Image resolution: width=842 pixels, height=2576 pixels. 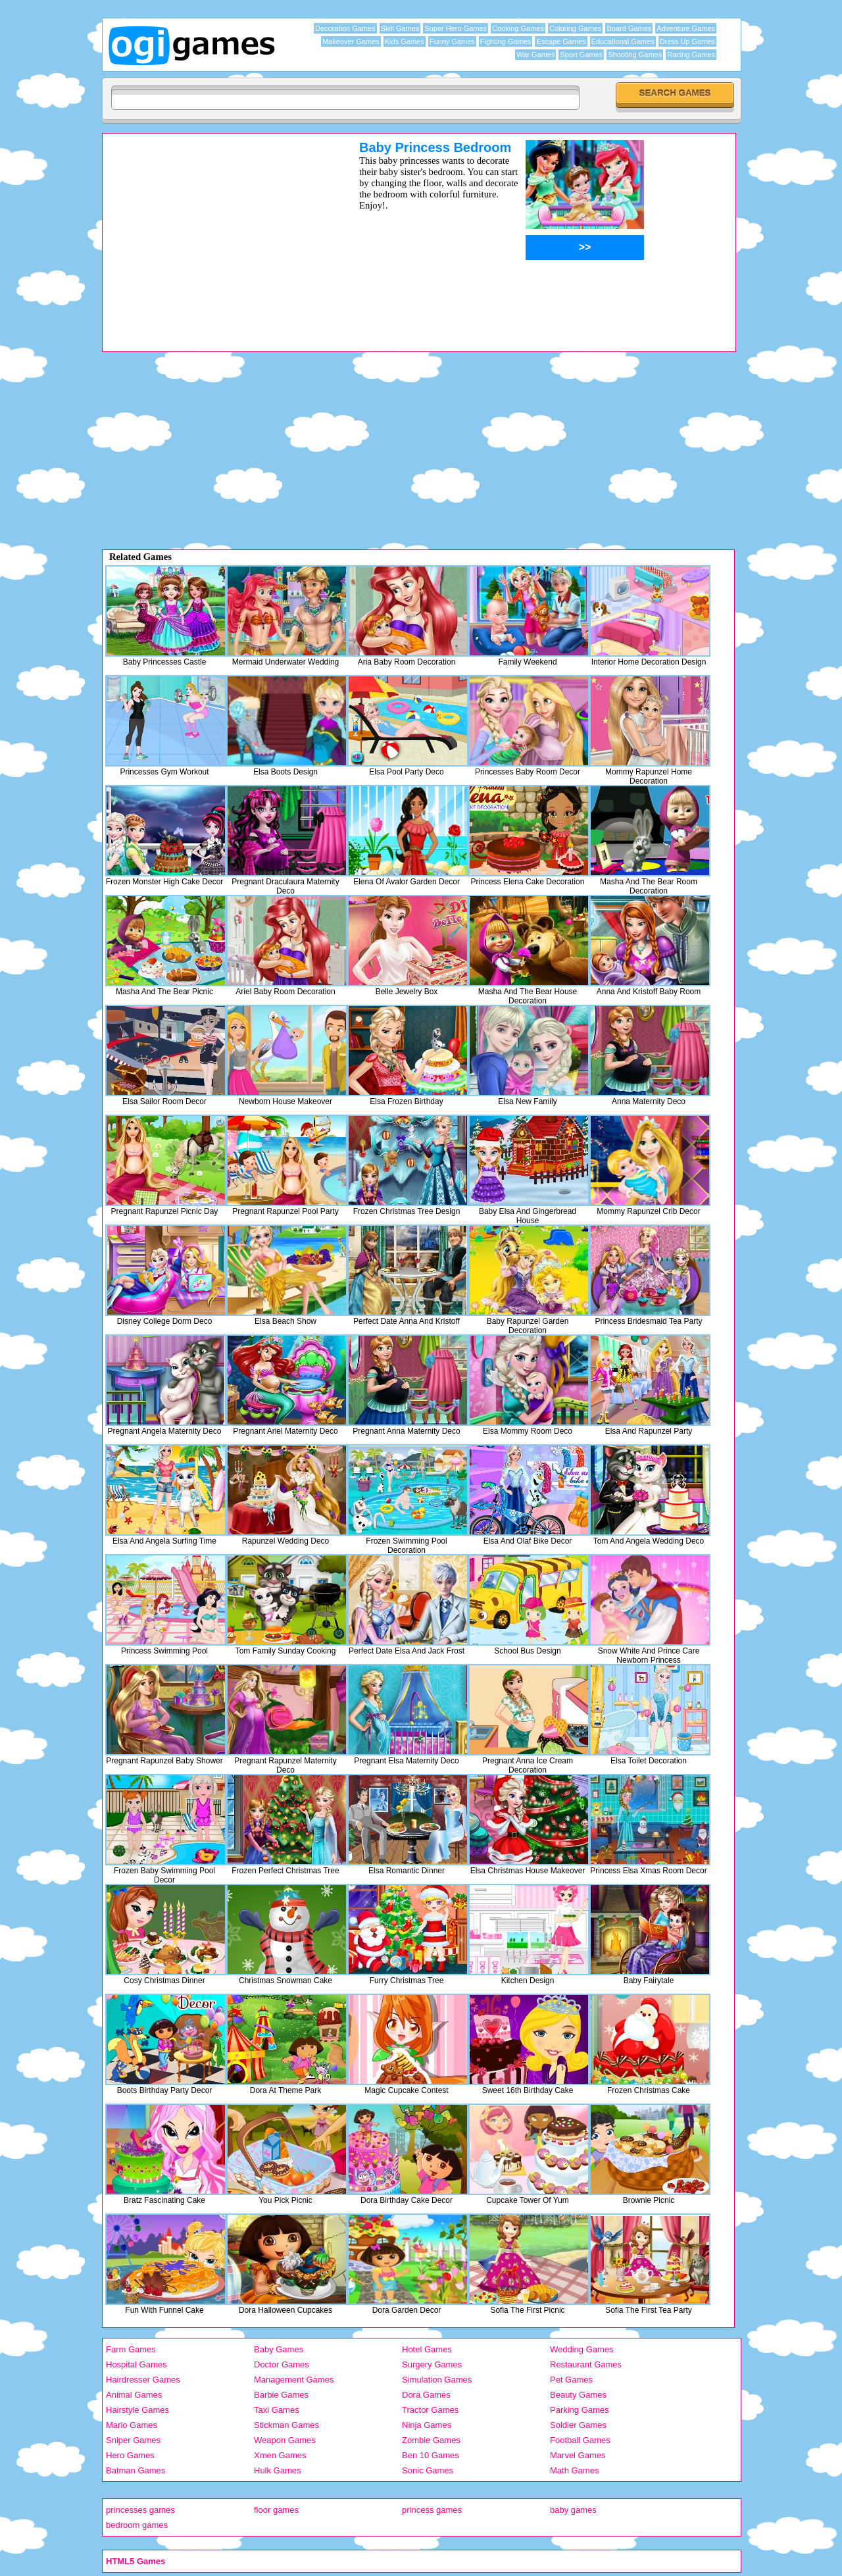 What do you see at coordinates (560, 41) in the screenshot?
I see `Escape Games` at bounding box center [560, 41].